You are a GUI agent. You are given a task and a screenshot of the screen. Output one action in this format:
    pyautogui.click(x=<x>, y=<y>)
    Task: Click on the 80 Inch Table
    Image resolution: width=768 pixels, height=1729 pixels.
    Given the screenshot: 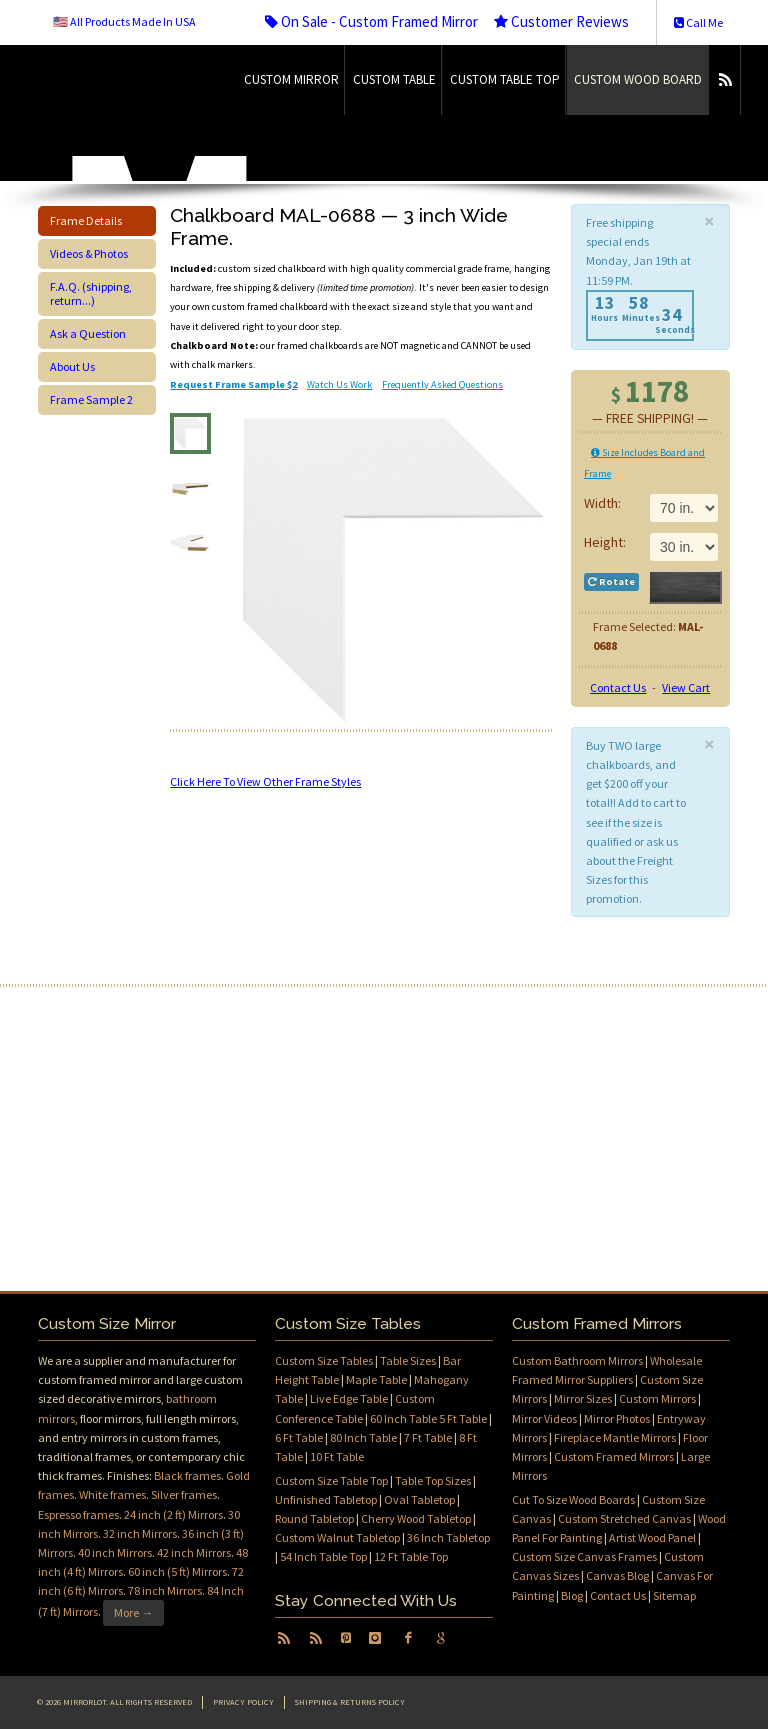 What is the action you would take?
    pyautogui.click(x=363, y=1437)
    